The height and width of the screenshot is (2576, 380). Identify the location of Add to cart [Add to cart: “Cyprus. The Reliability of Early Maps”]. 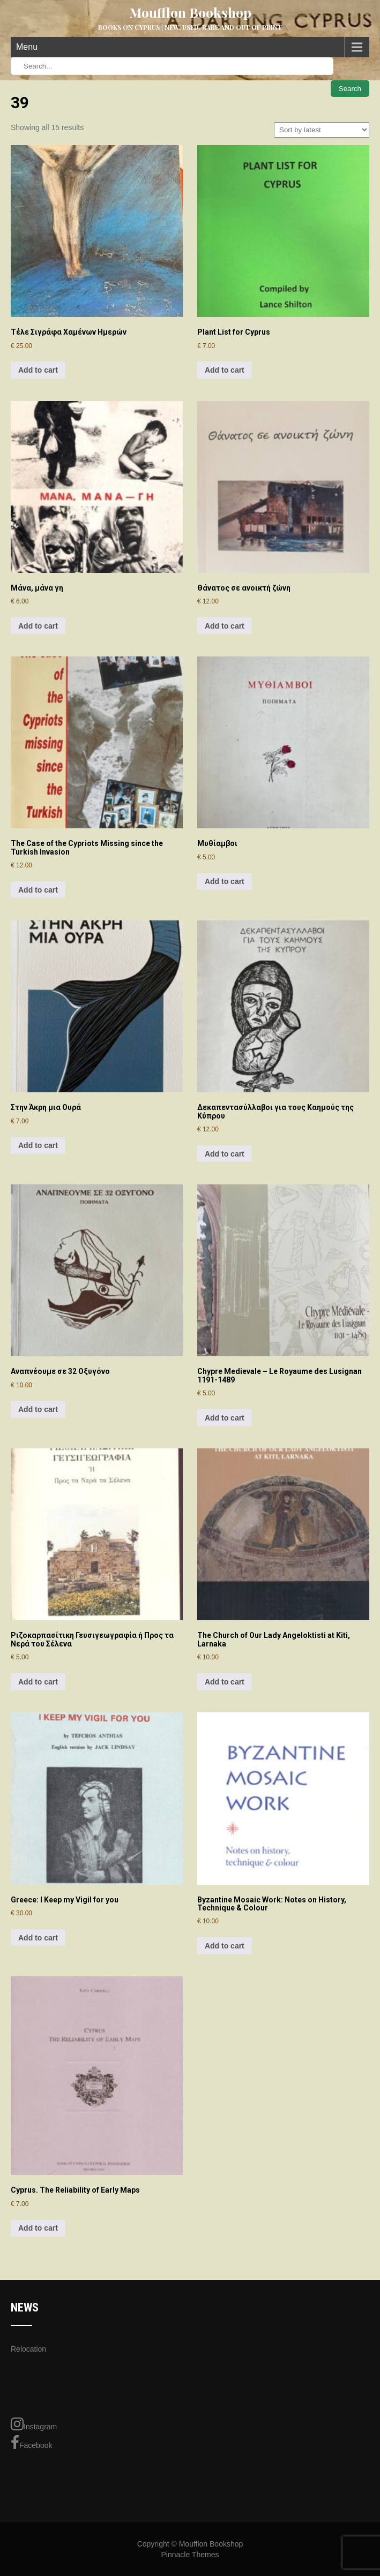
(38, 2228).